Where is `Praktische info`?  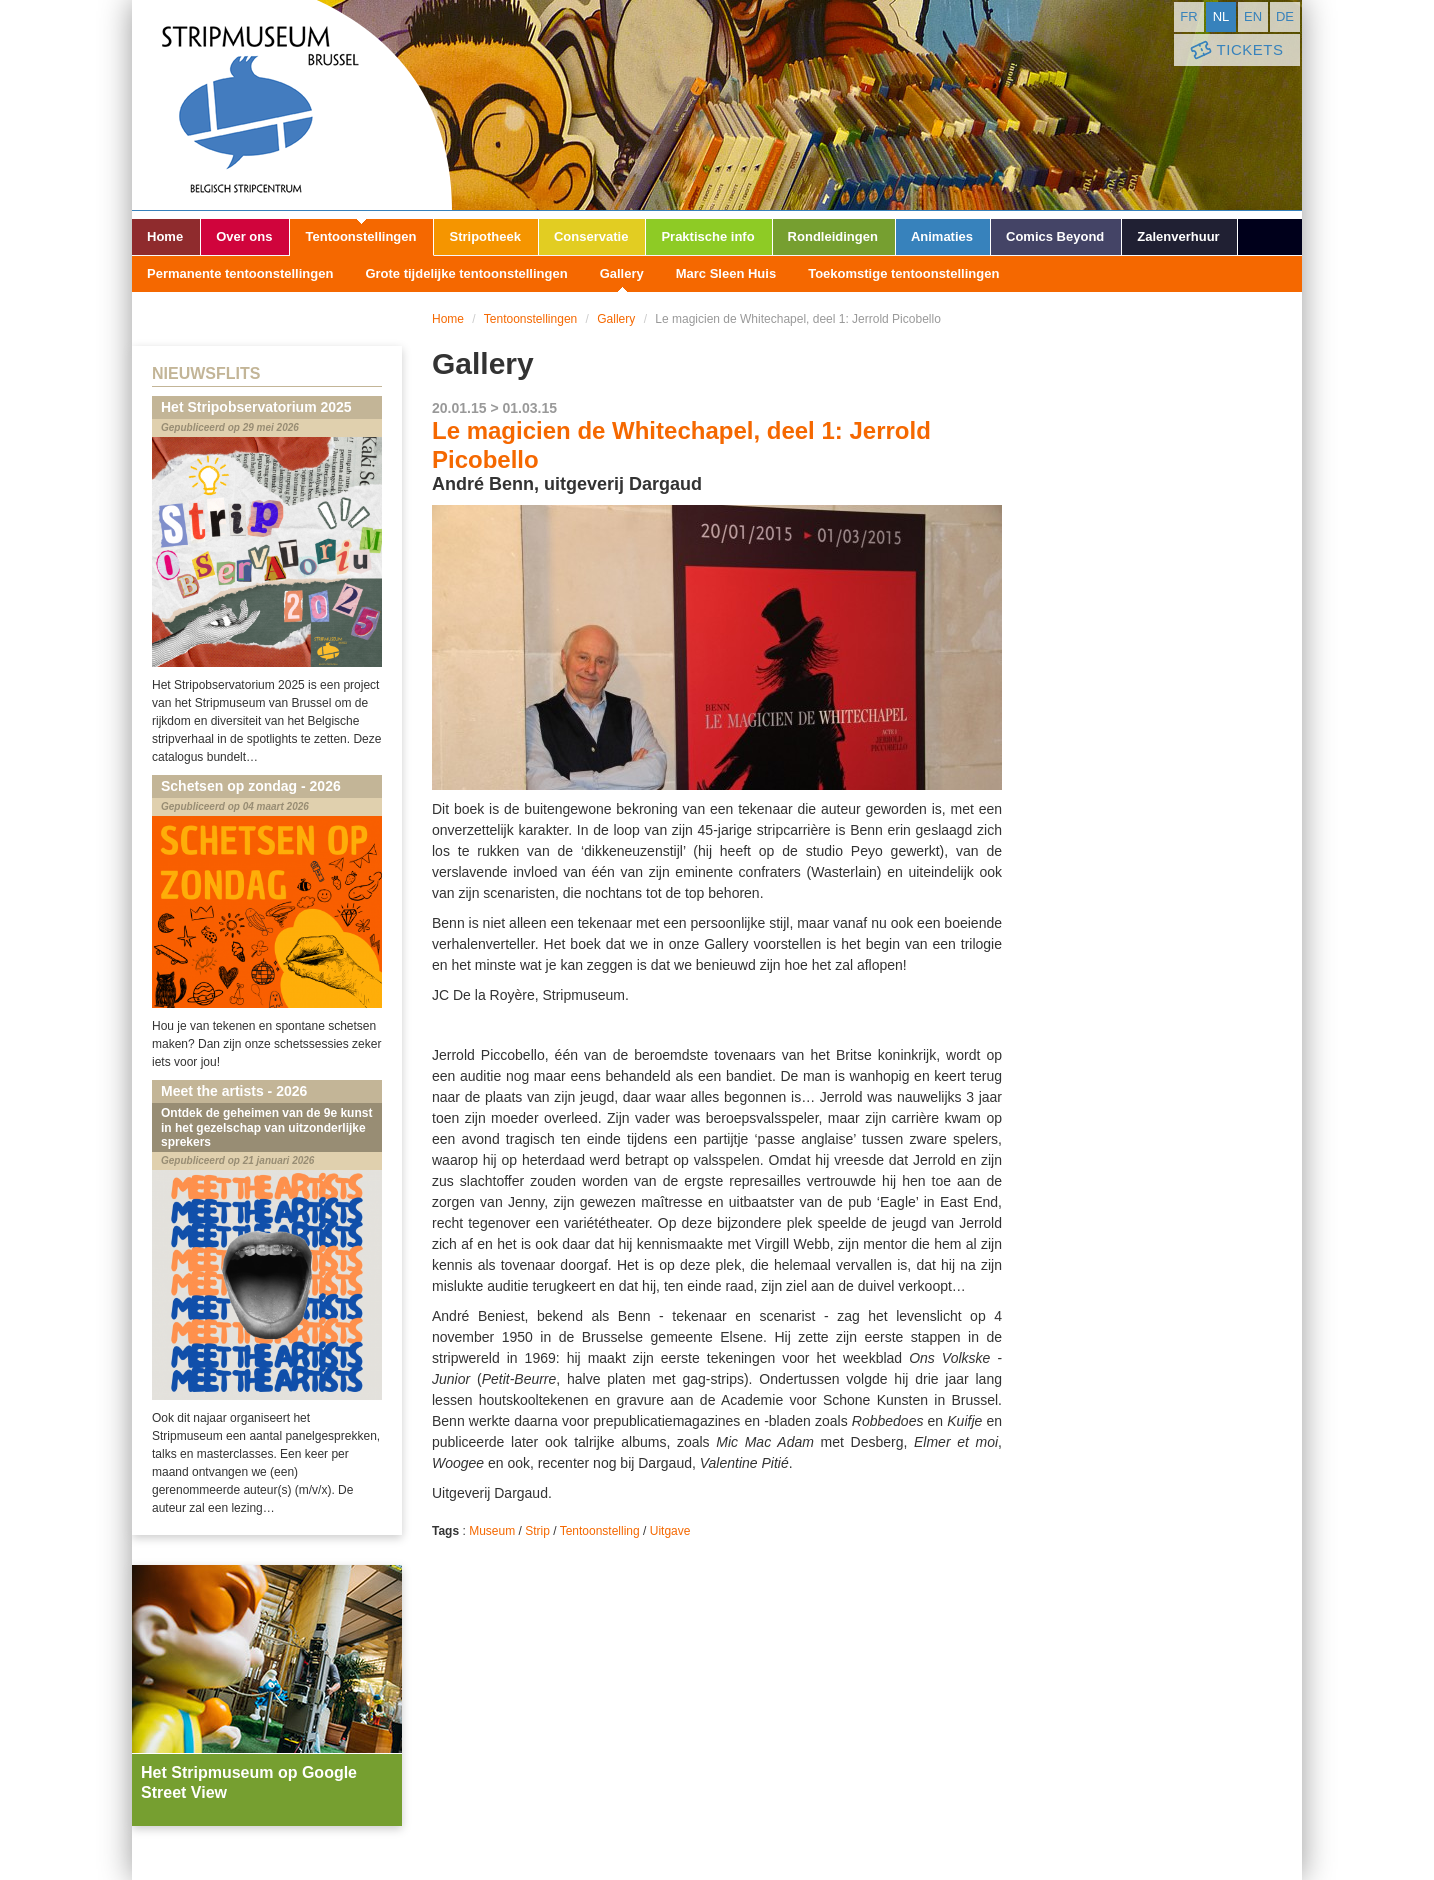 Praktische info is located at coordinates (707, 236).